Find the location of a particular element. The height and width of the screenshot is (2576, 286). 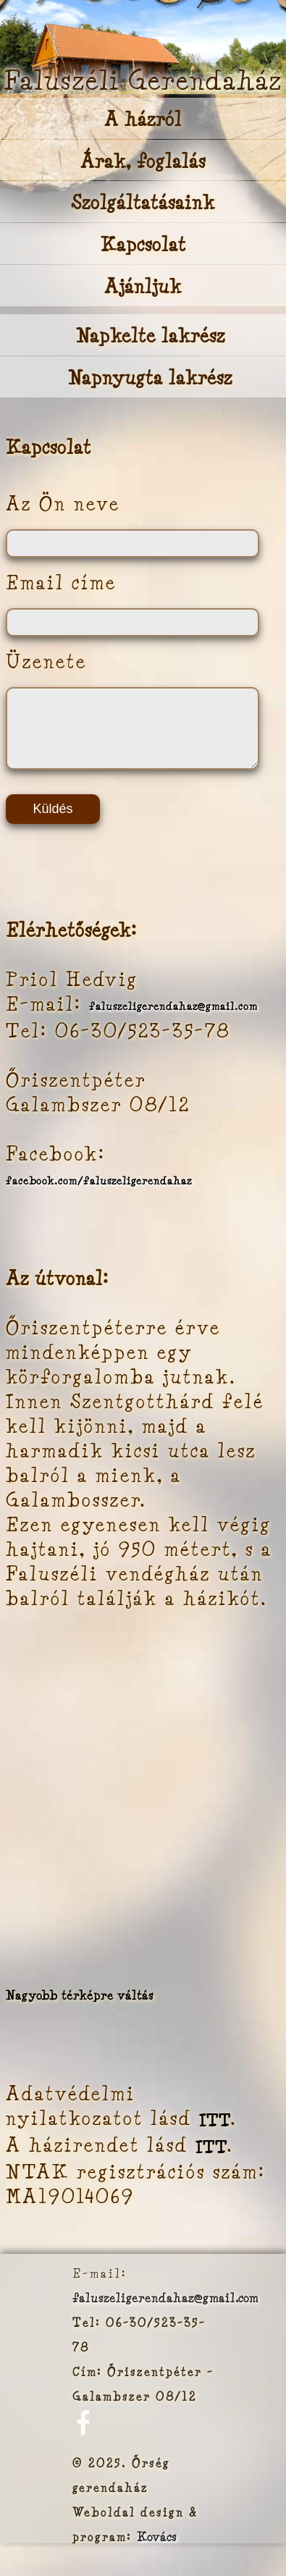

ITT is located at coordinates (214, 2133).